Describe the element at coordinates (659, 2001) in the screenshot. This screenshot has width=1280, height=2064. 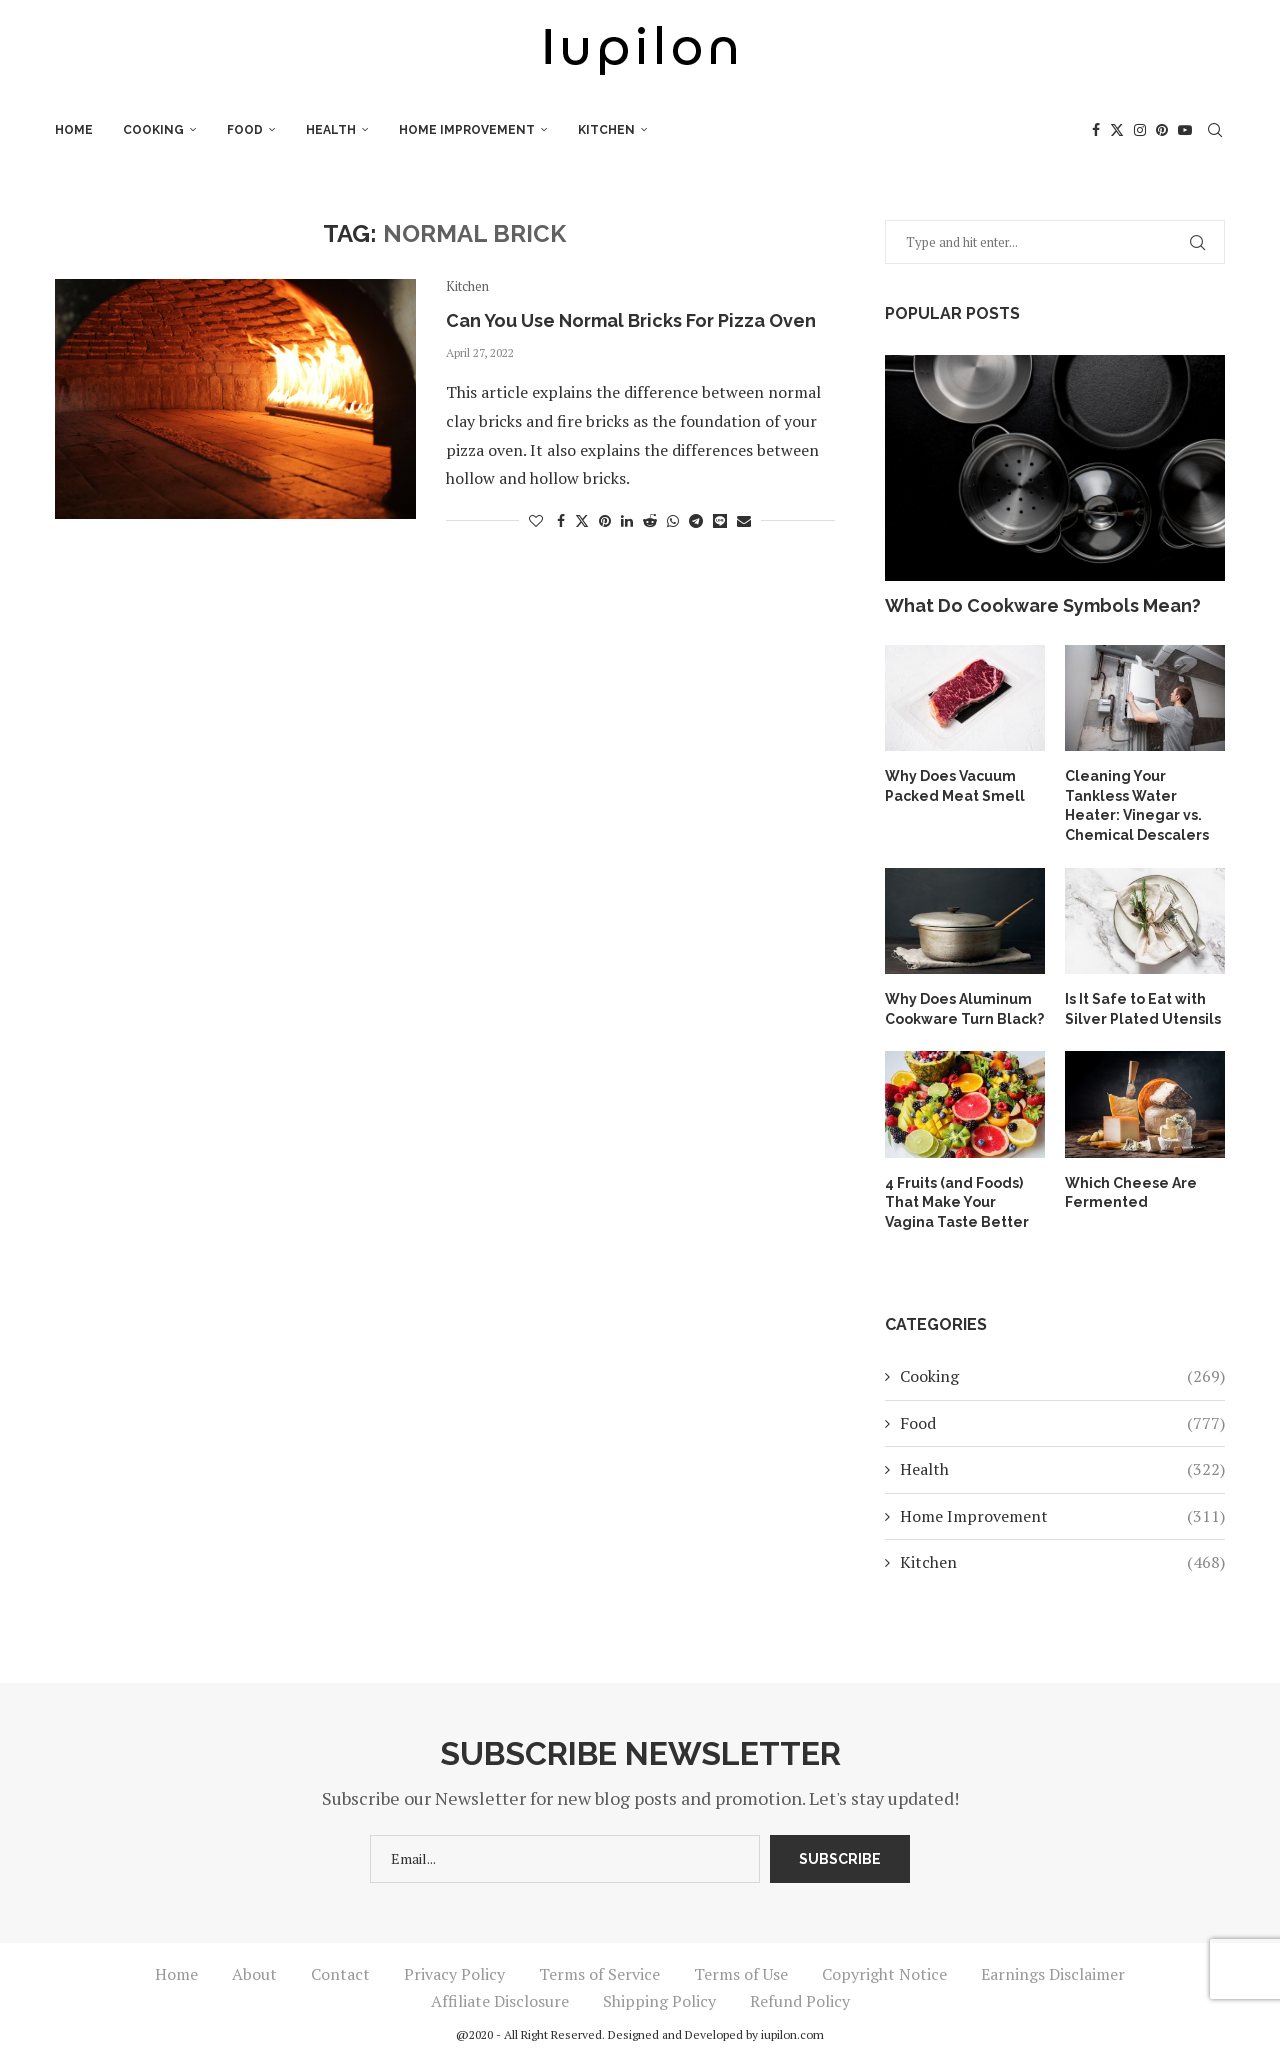
I see `Shipping Policy` at that location.